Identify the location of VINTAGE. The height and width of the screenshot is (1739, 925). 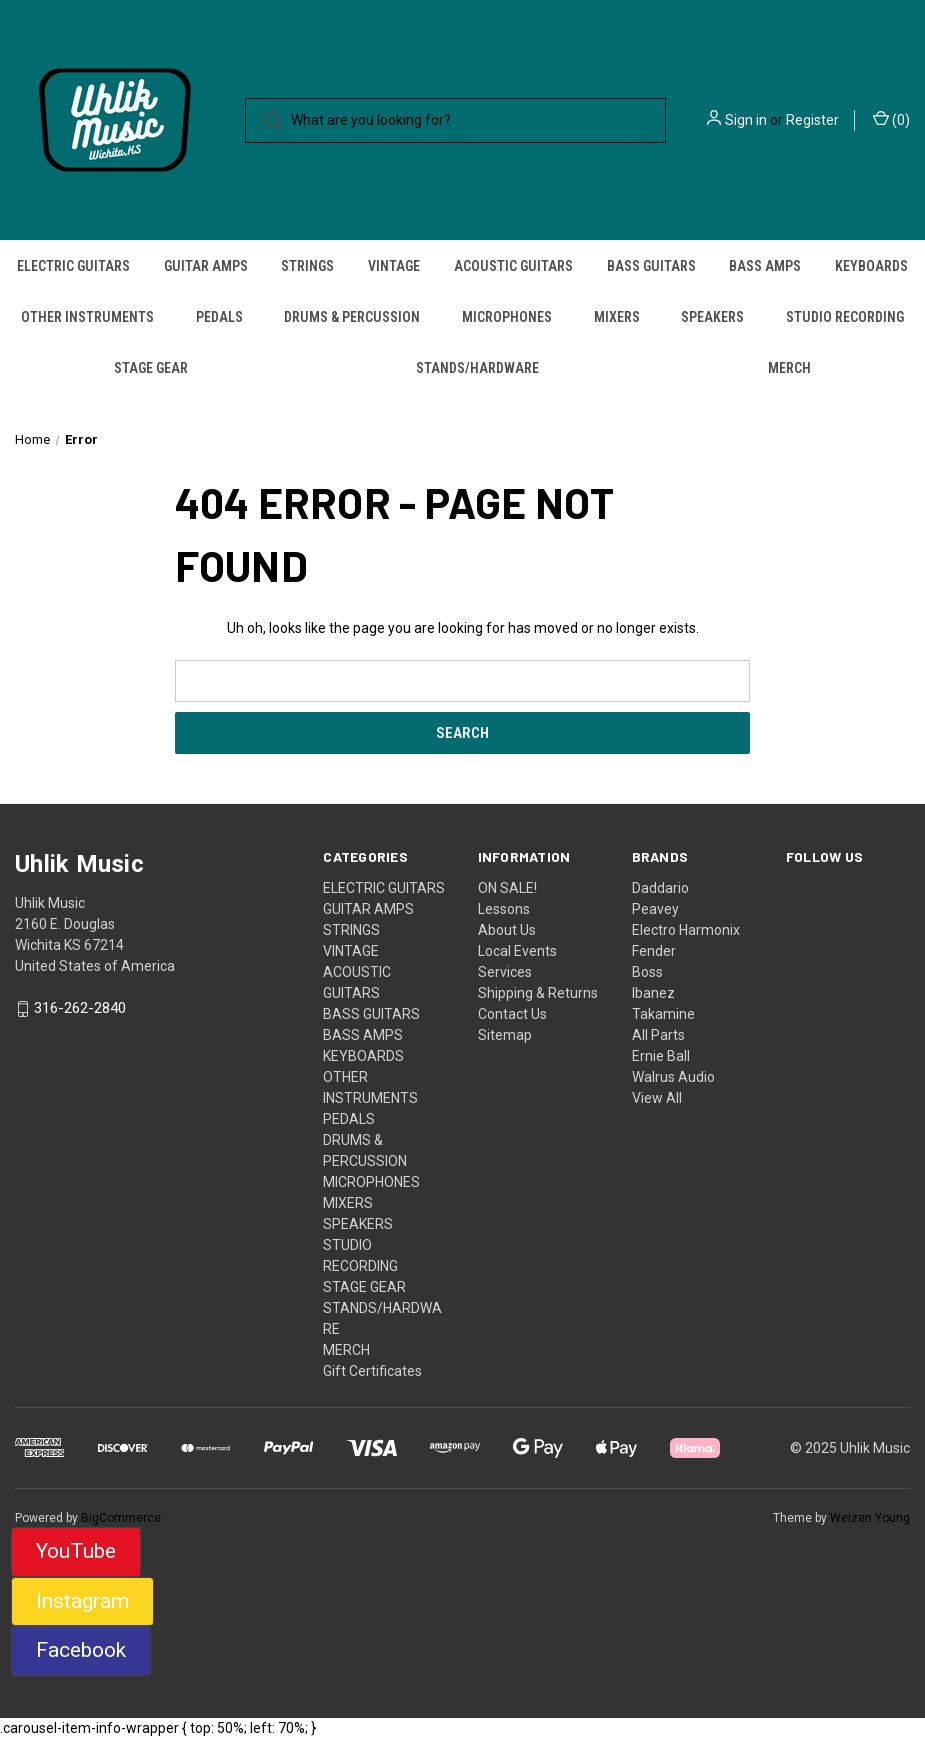
(394, 266).